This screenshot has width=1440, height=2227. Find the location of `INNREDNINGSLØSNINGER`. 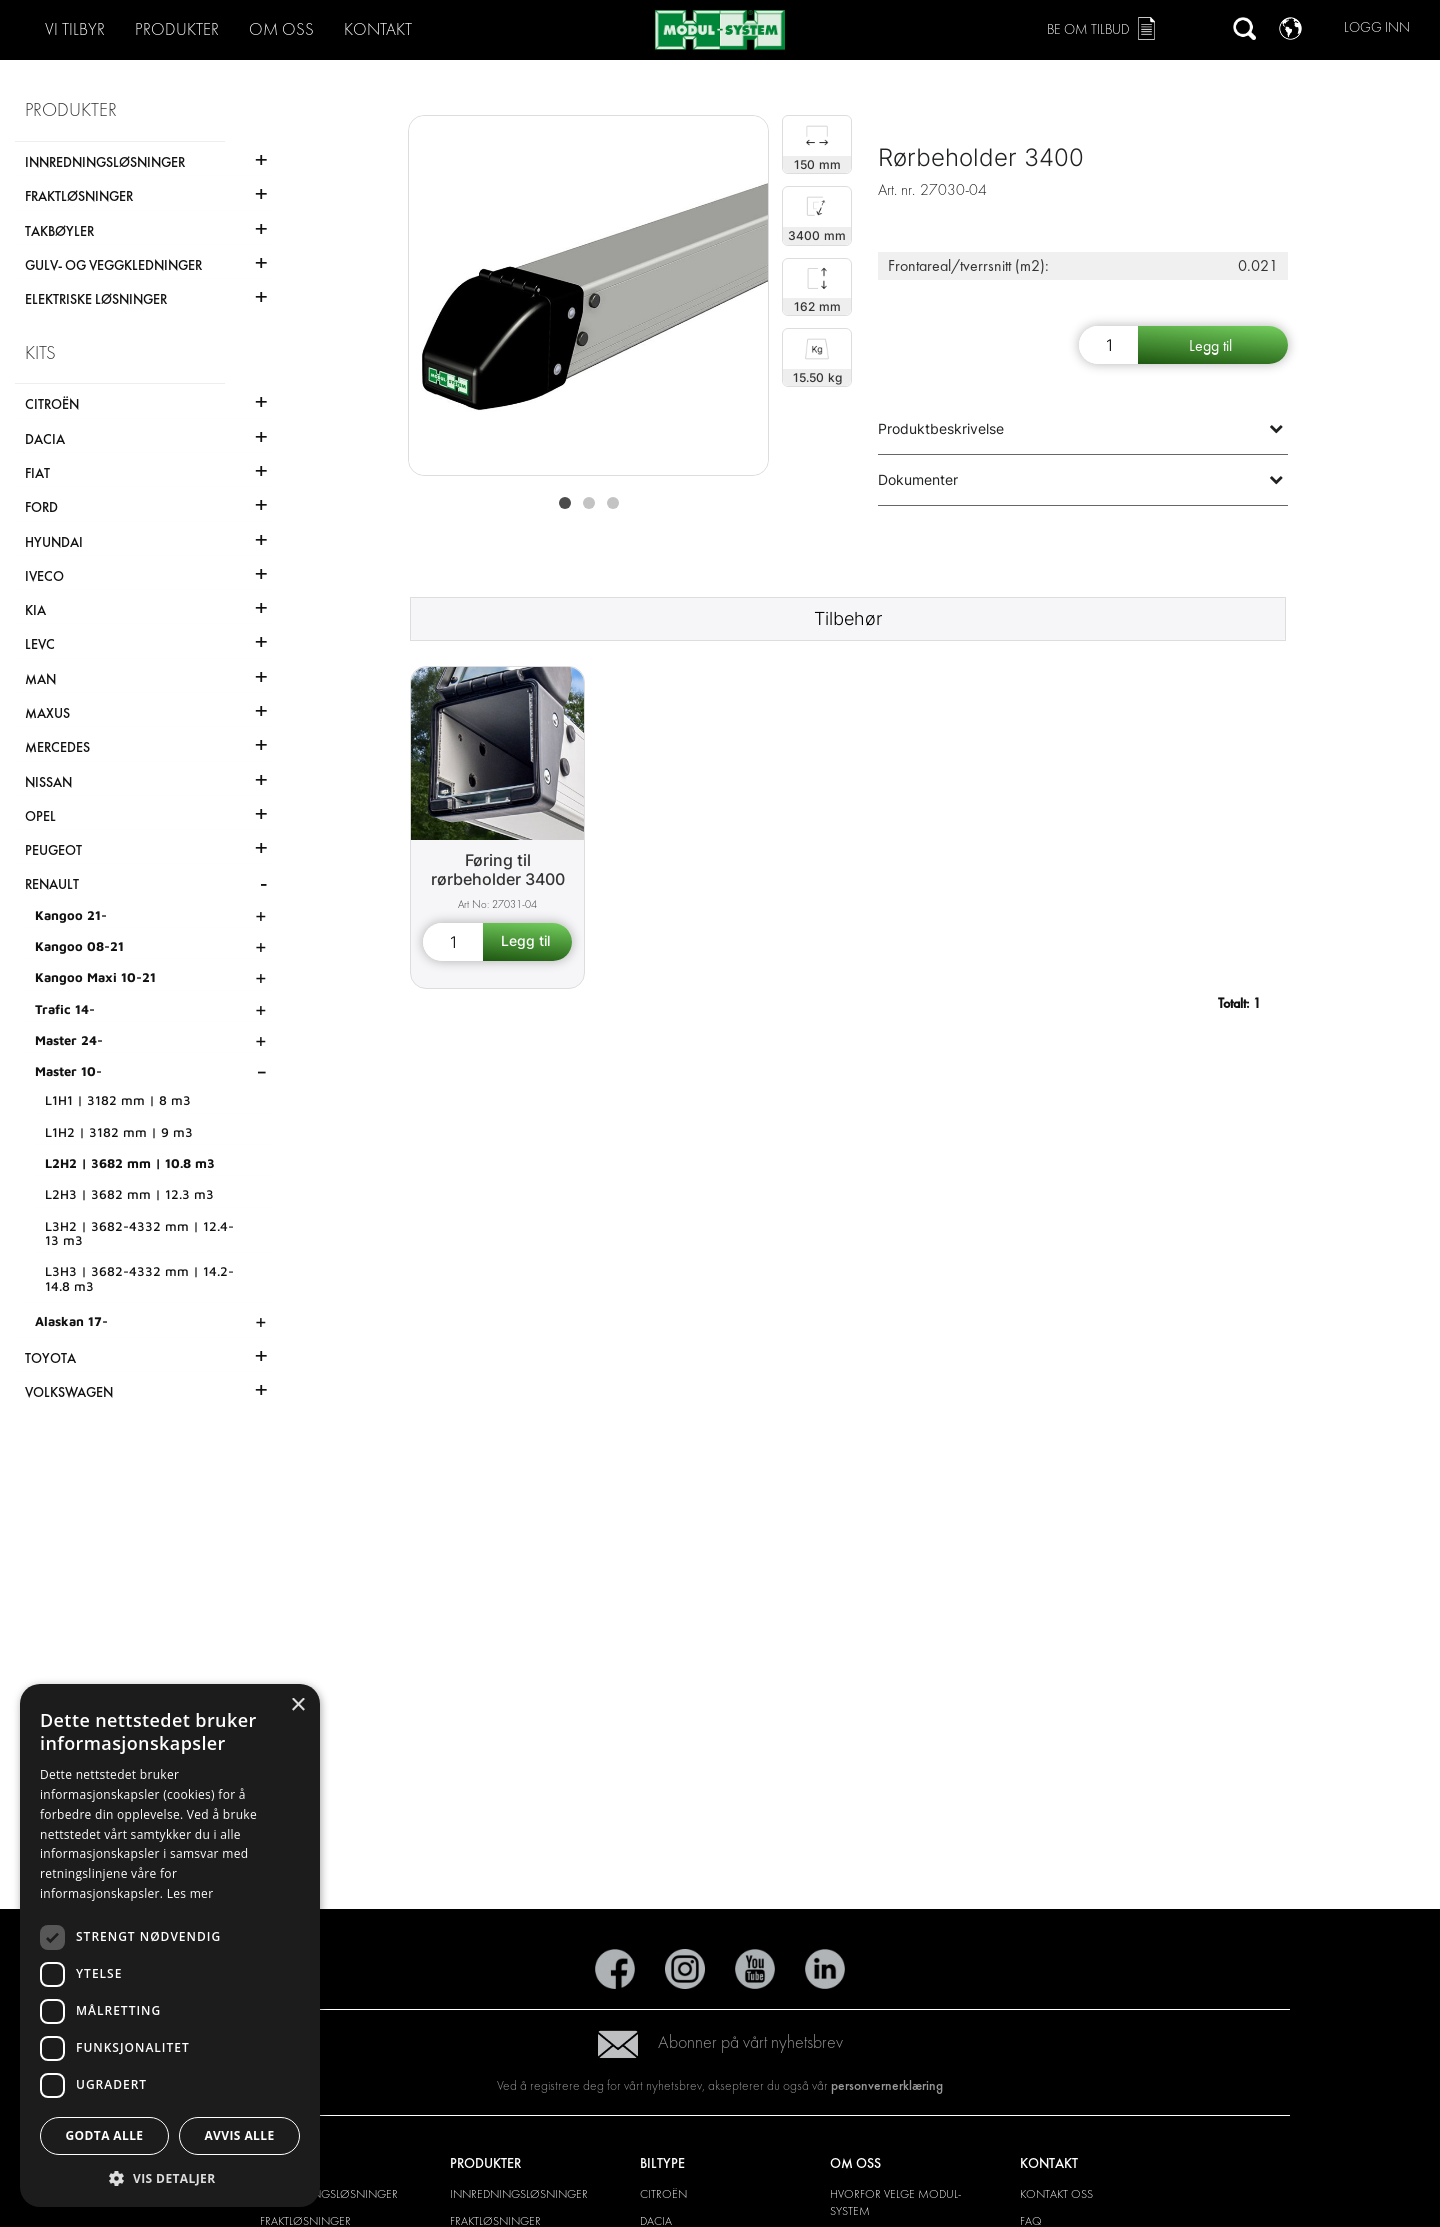

INNREDNINGSLØSNINGER is located at coordinates (329, 2194).